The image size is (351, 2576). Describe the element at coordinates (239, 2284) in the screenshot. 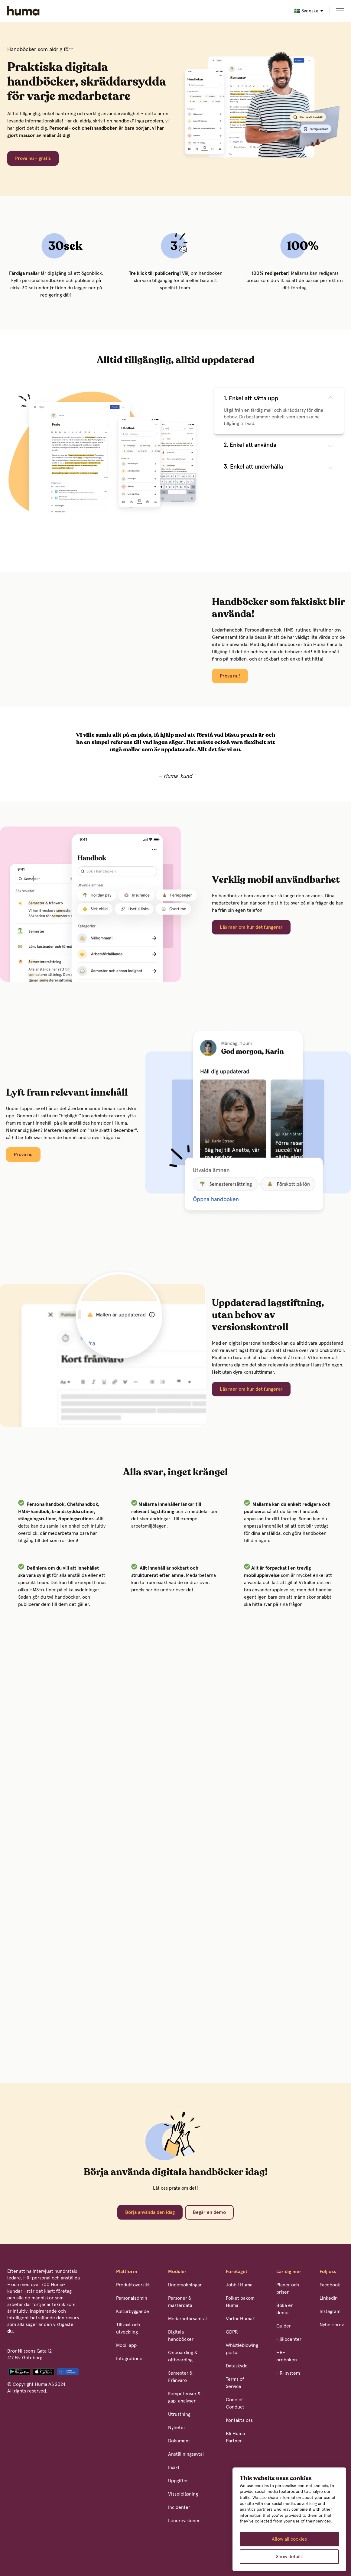

I see `Jobb i Huma [menuitem]` at that location.